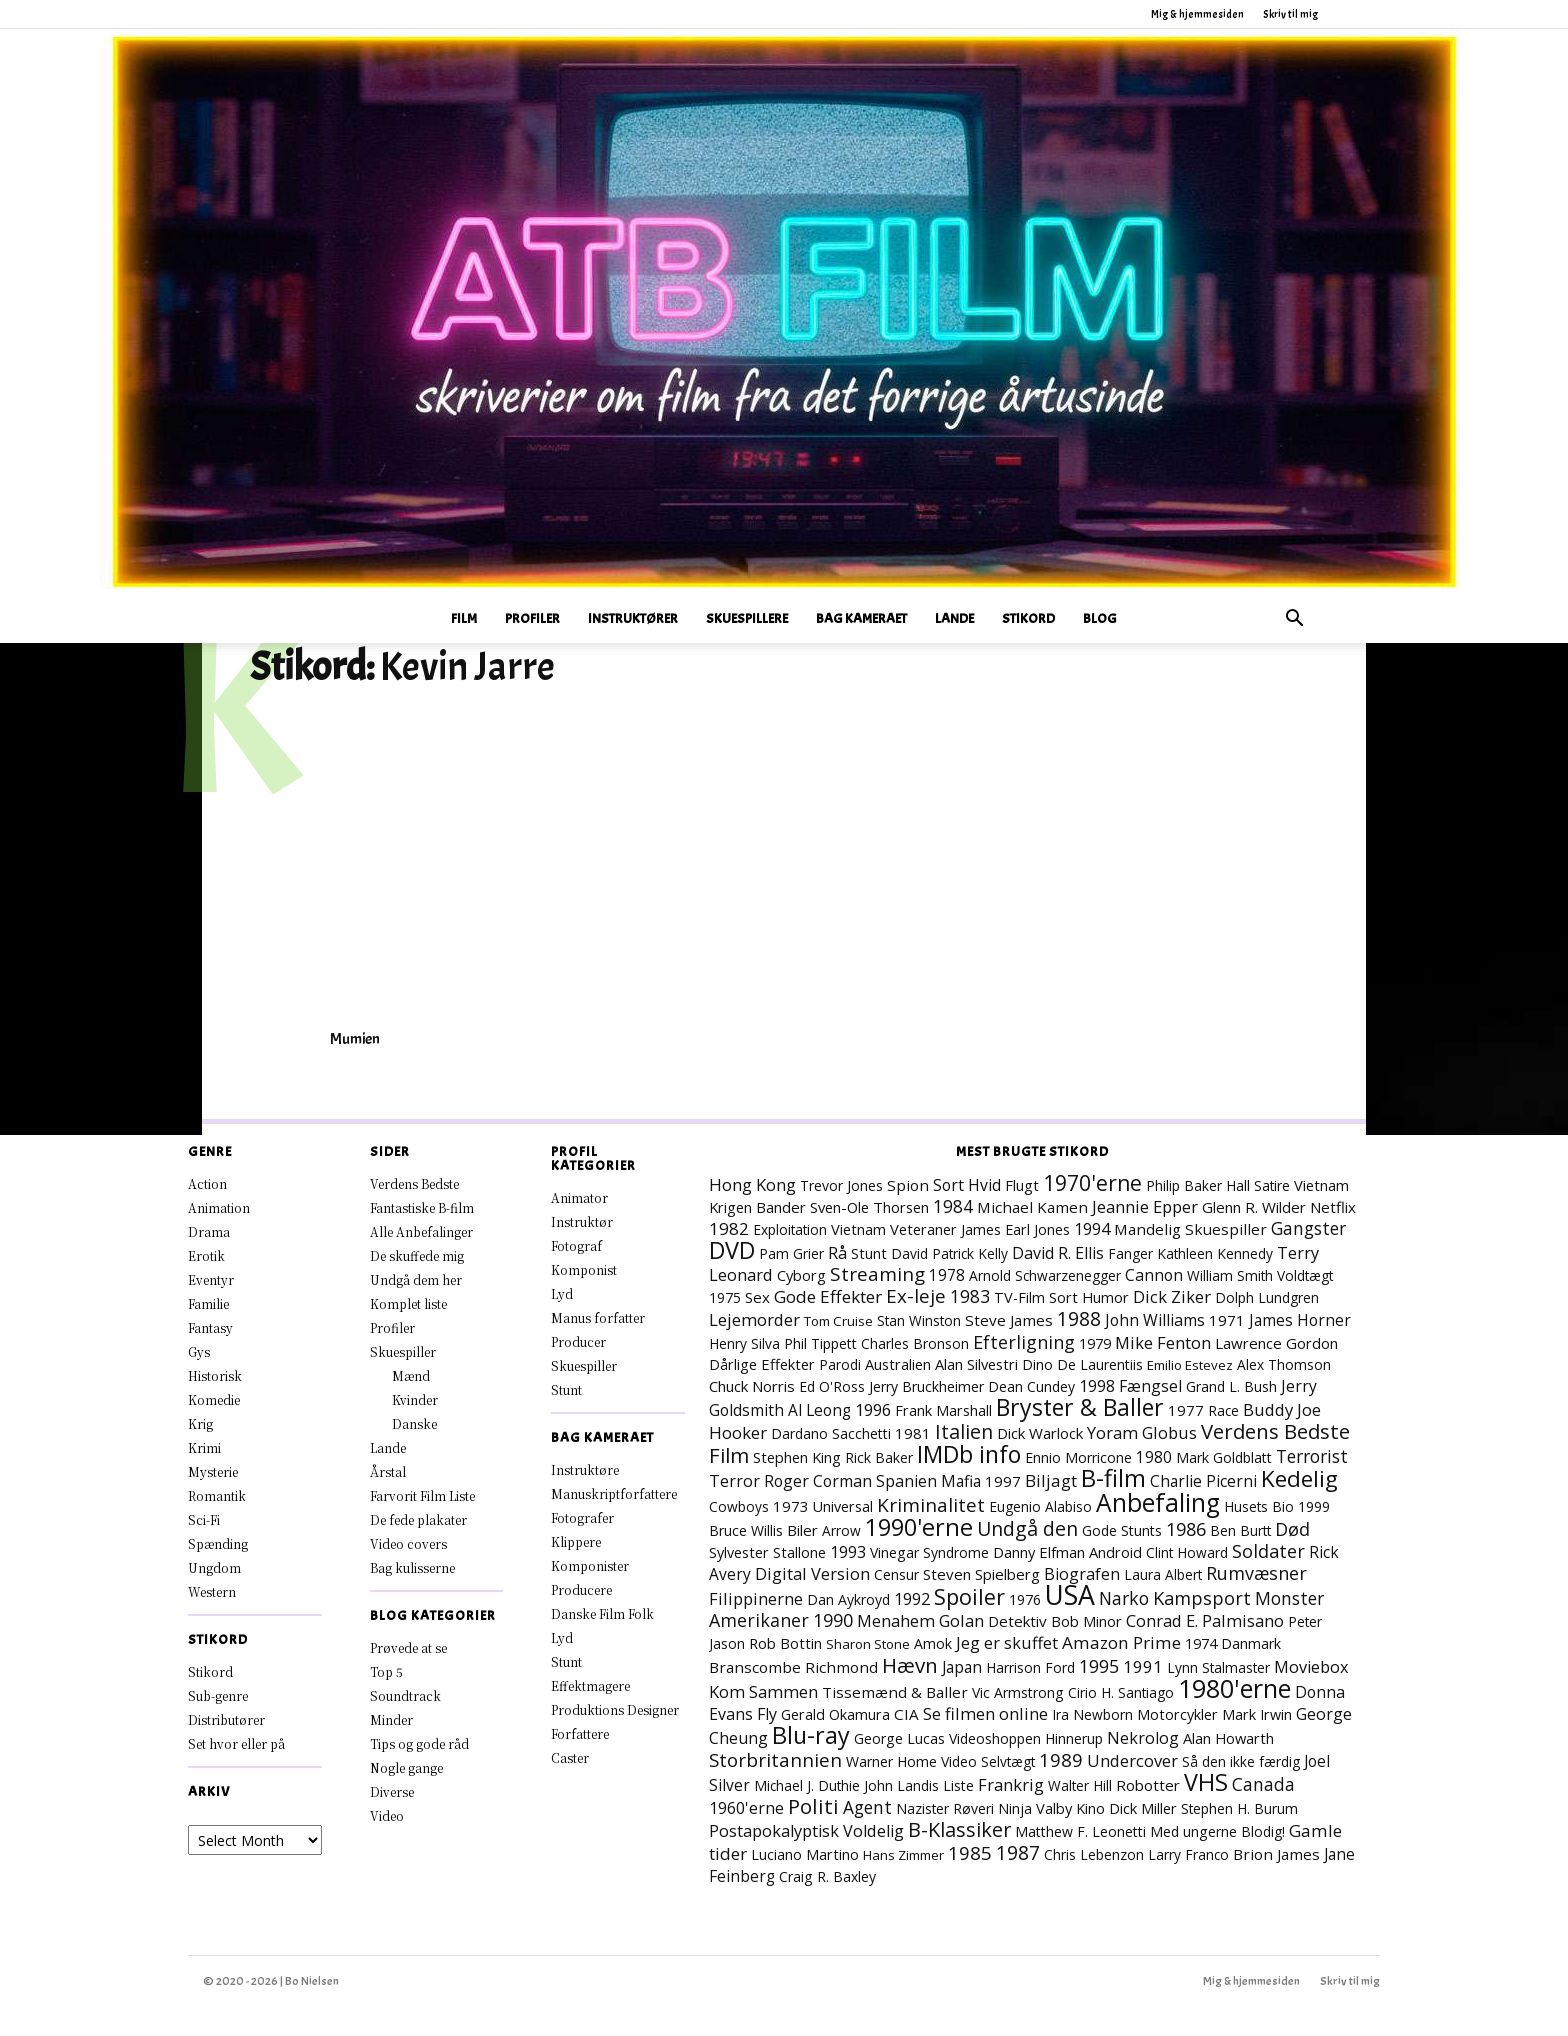 The image size is (1568, 2036). Describe the element at coordinates (873, 1409) in the screenshot. I see `1996 [1996 (19 elementer)]` at that location.